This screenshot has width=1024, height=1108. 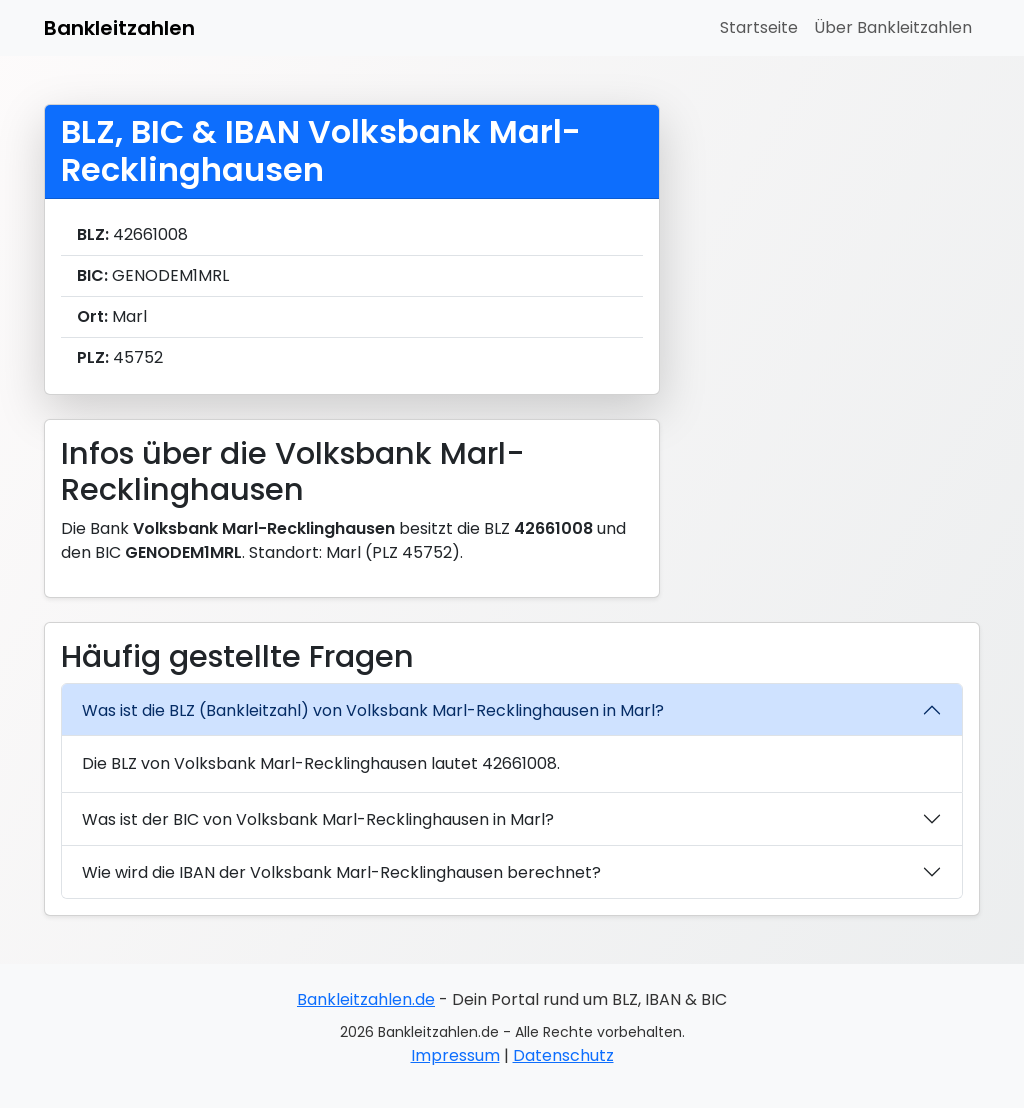 I want to click on Datenschutz, so click(x=563, y=1055).